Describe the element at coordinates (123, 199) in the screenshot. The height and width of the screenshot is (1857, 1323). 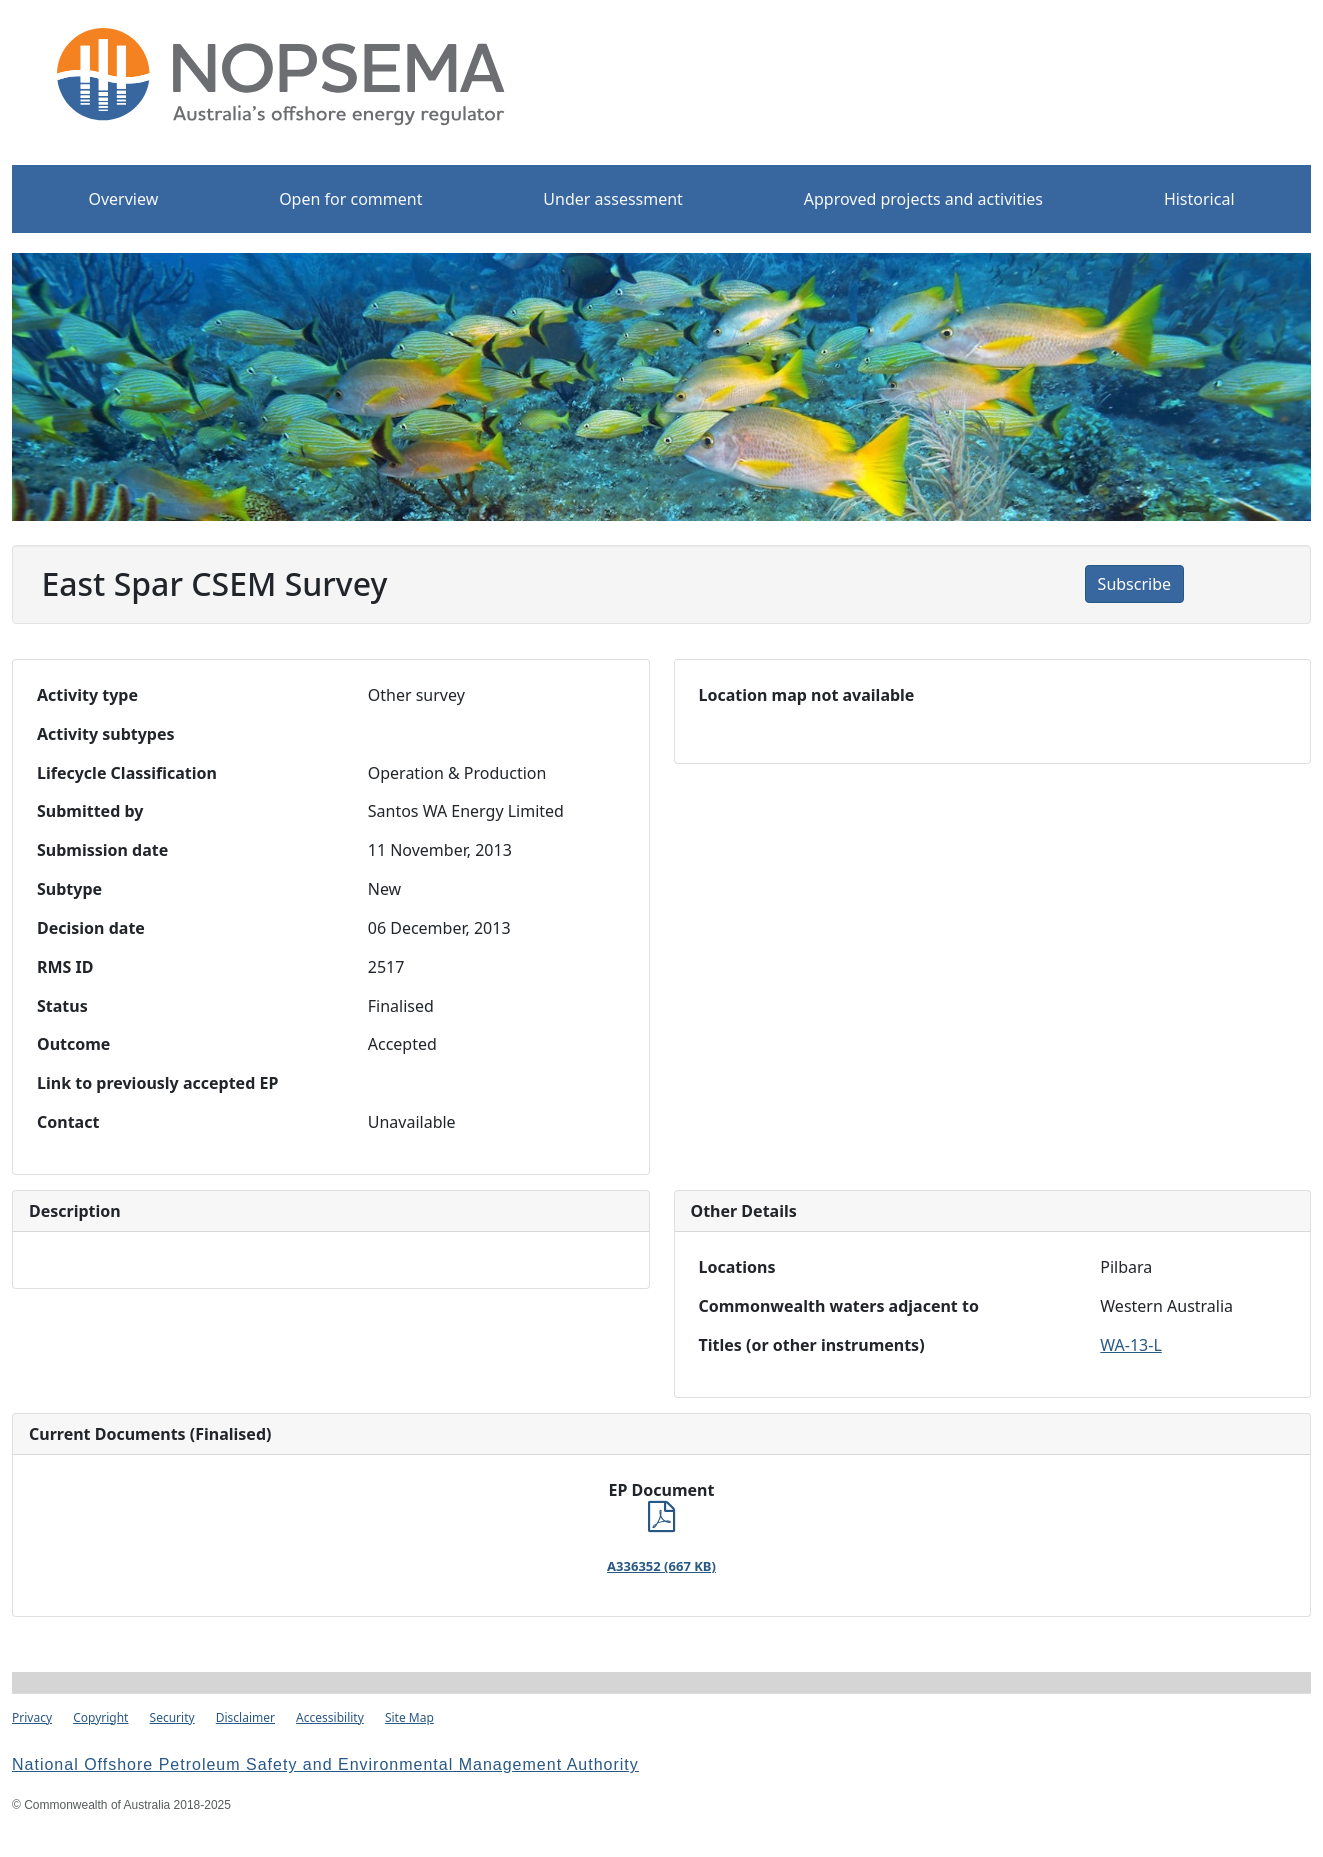
I see `Overview` at that location.